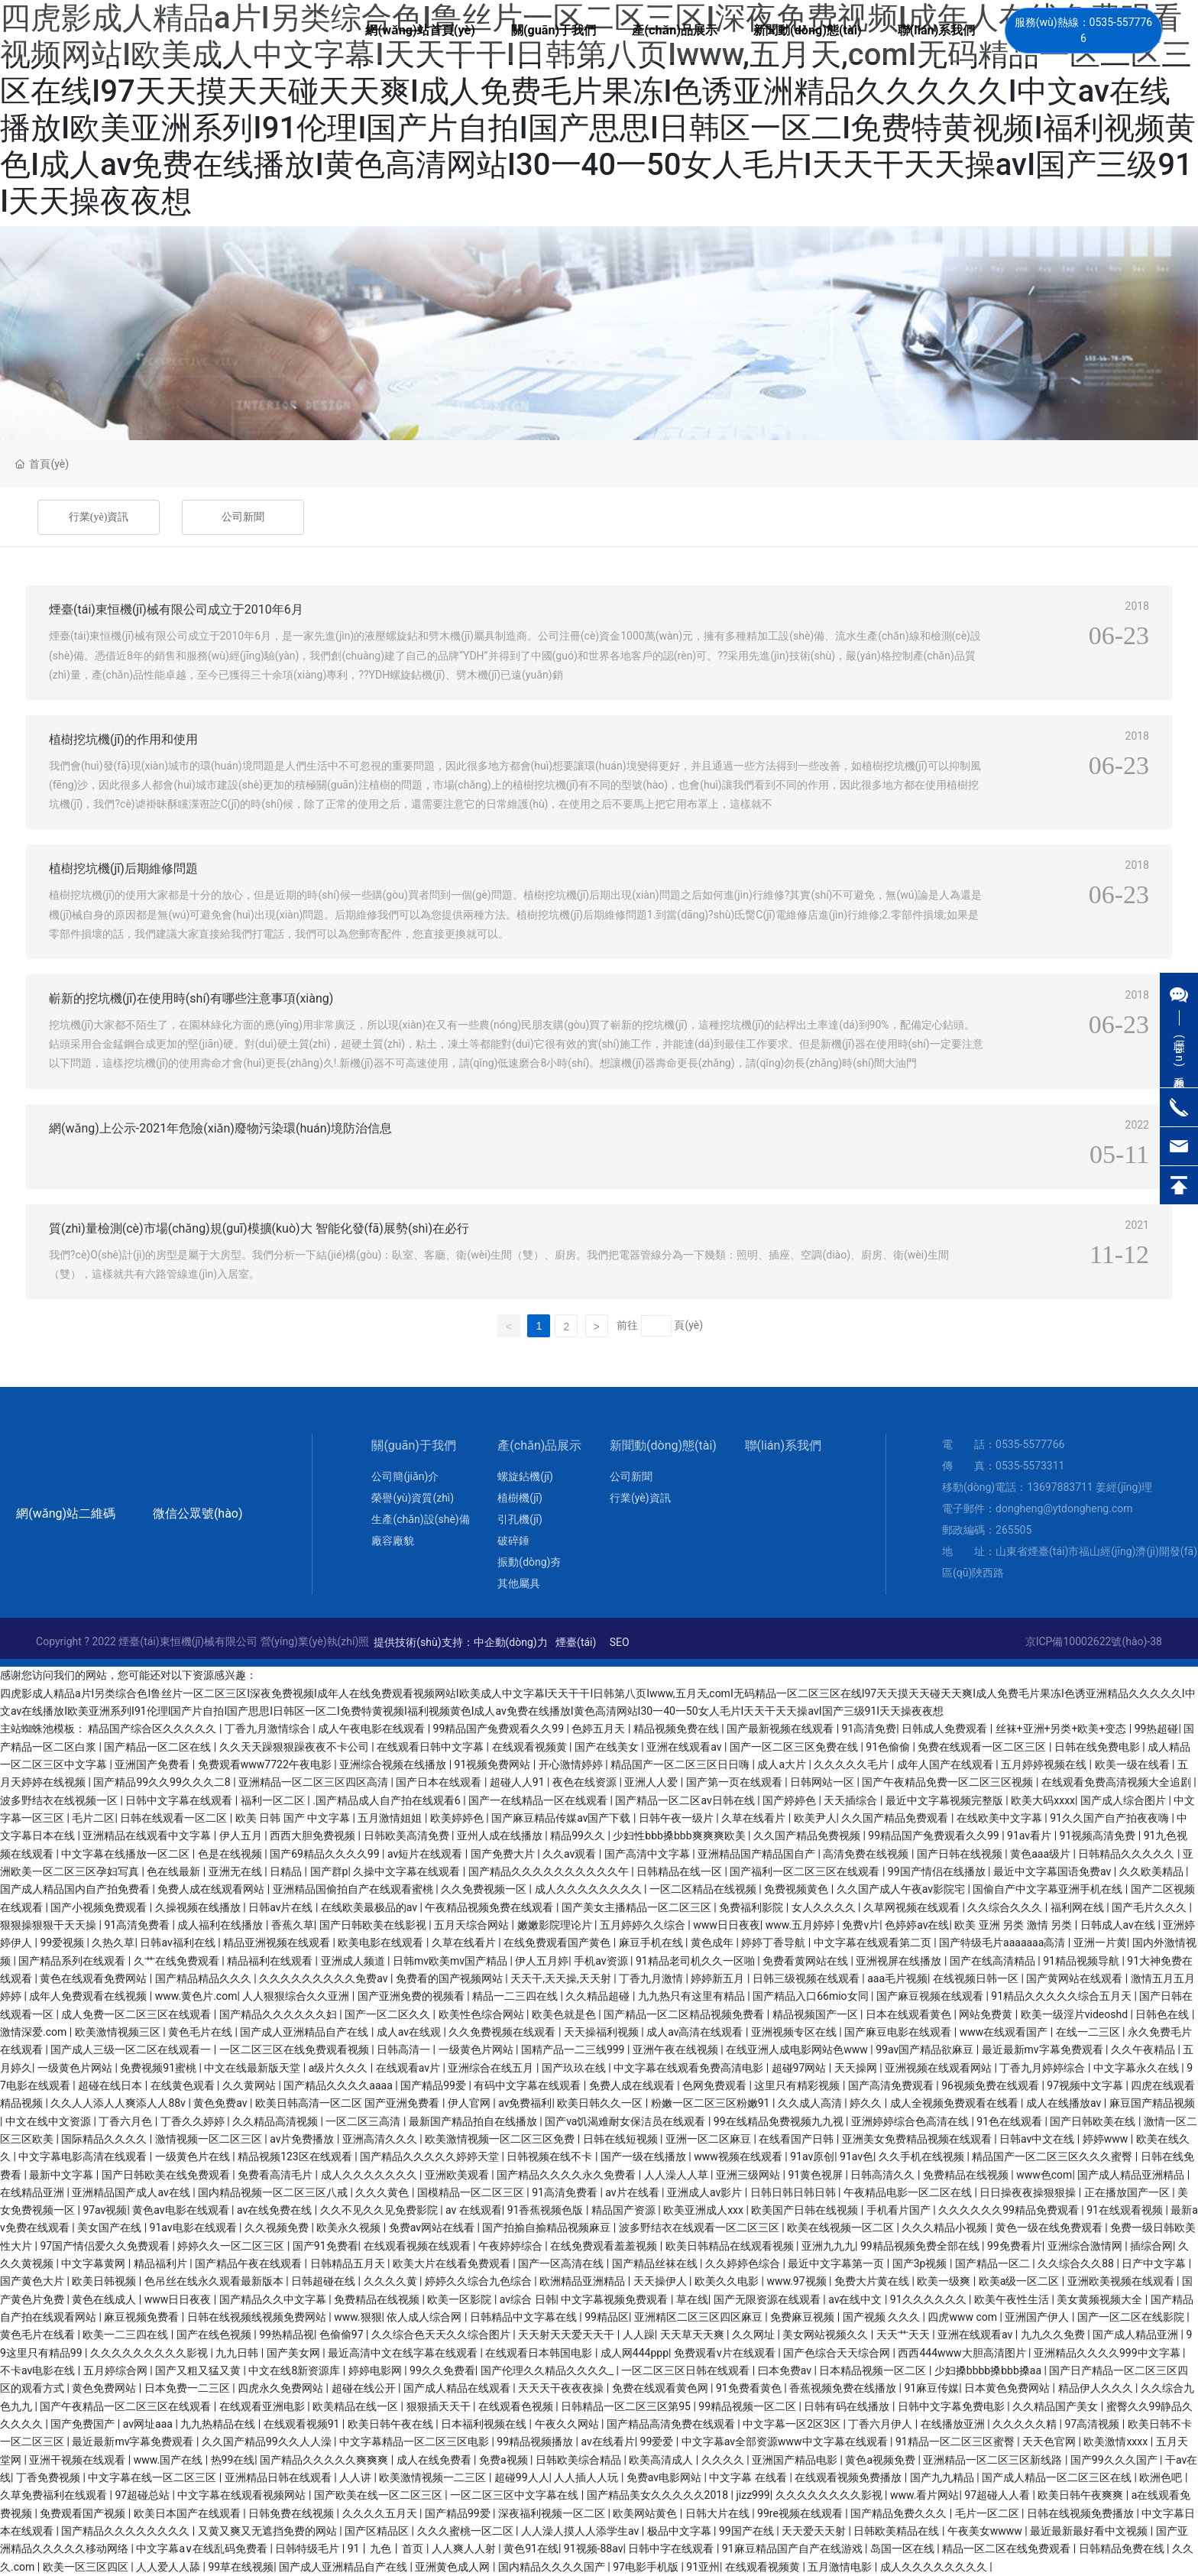 This screenshot has width=1198, height=2576. I want to click on 国产麻豆电影在线观看, so click(899, 2032).